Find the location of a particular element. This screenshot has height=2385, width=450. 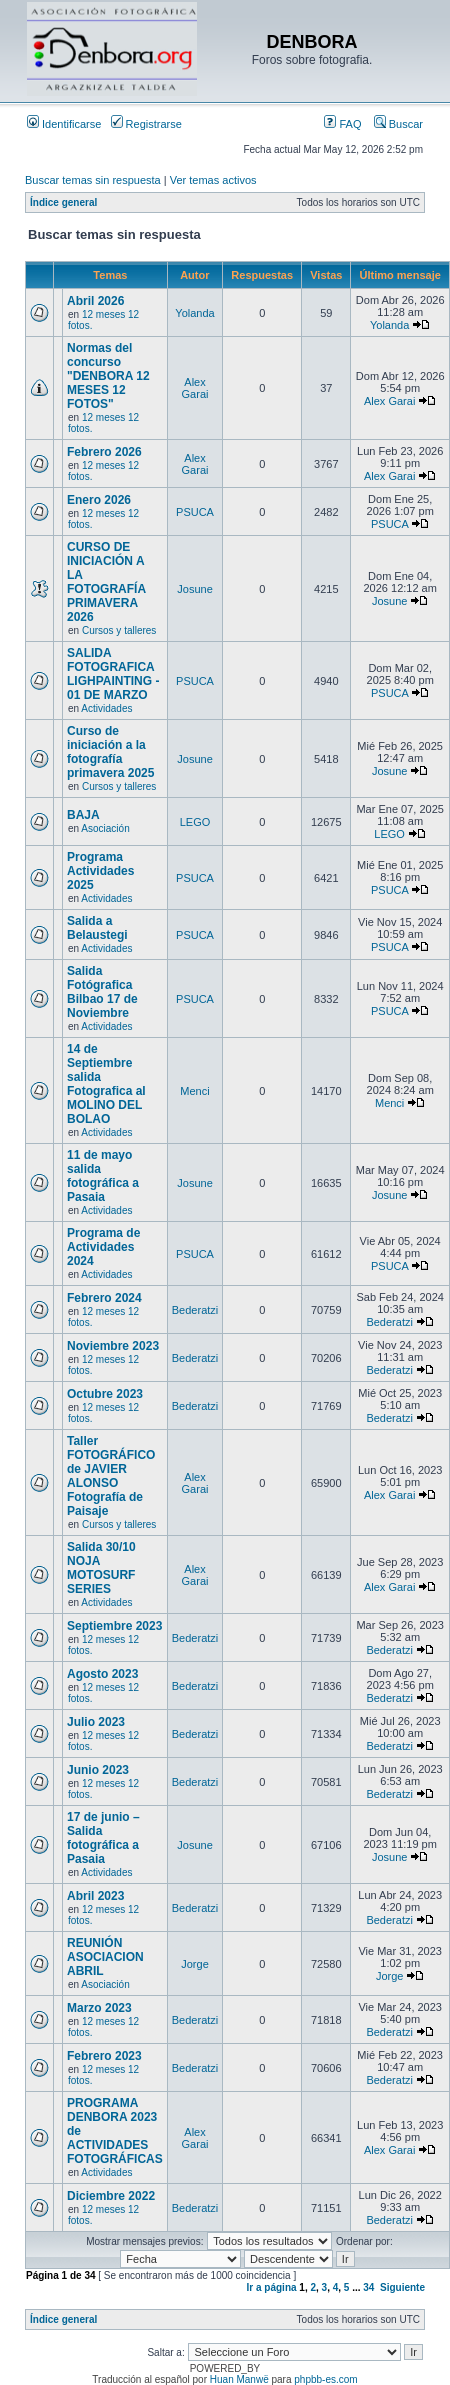

Febrero 2023 is located at coordinates (104, 2056).